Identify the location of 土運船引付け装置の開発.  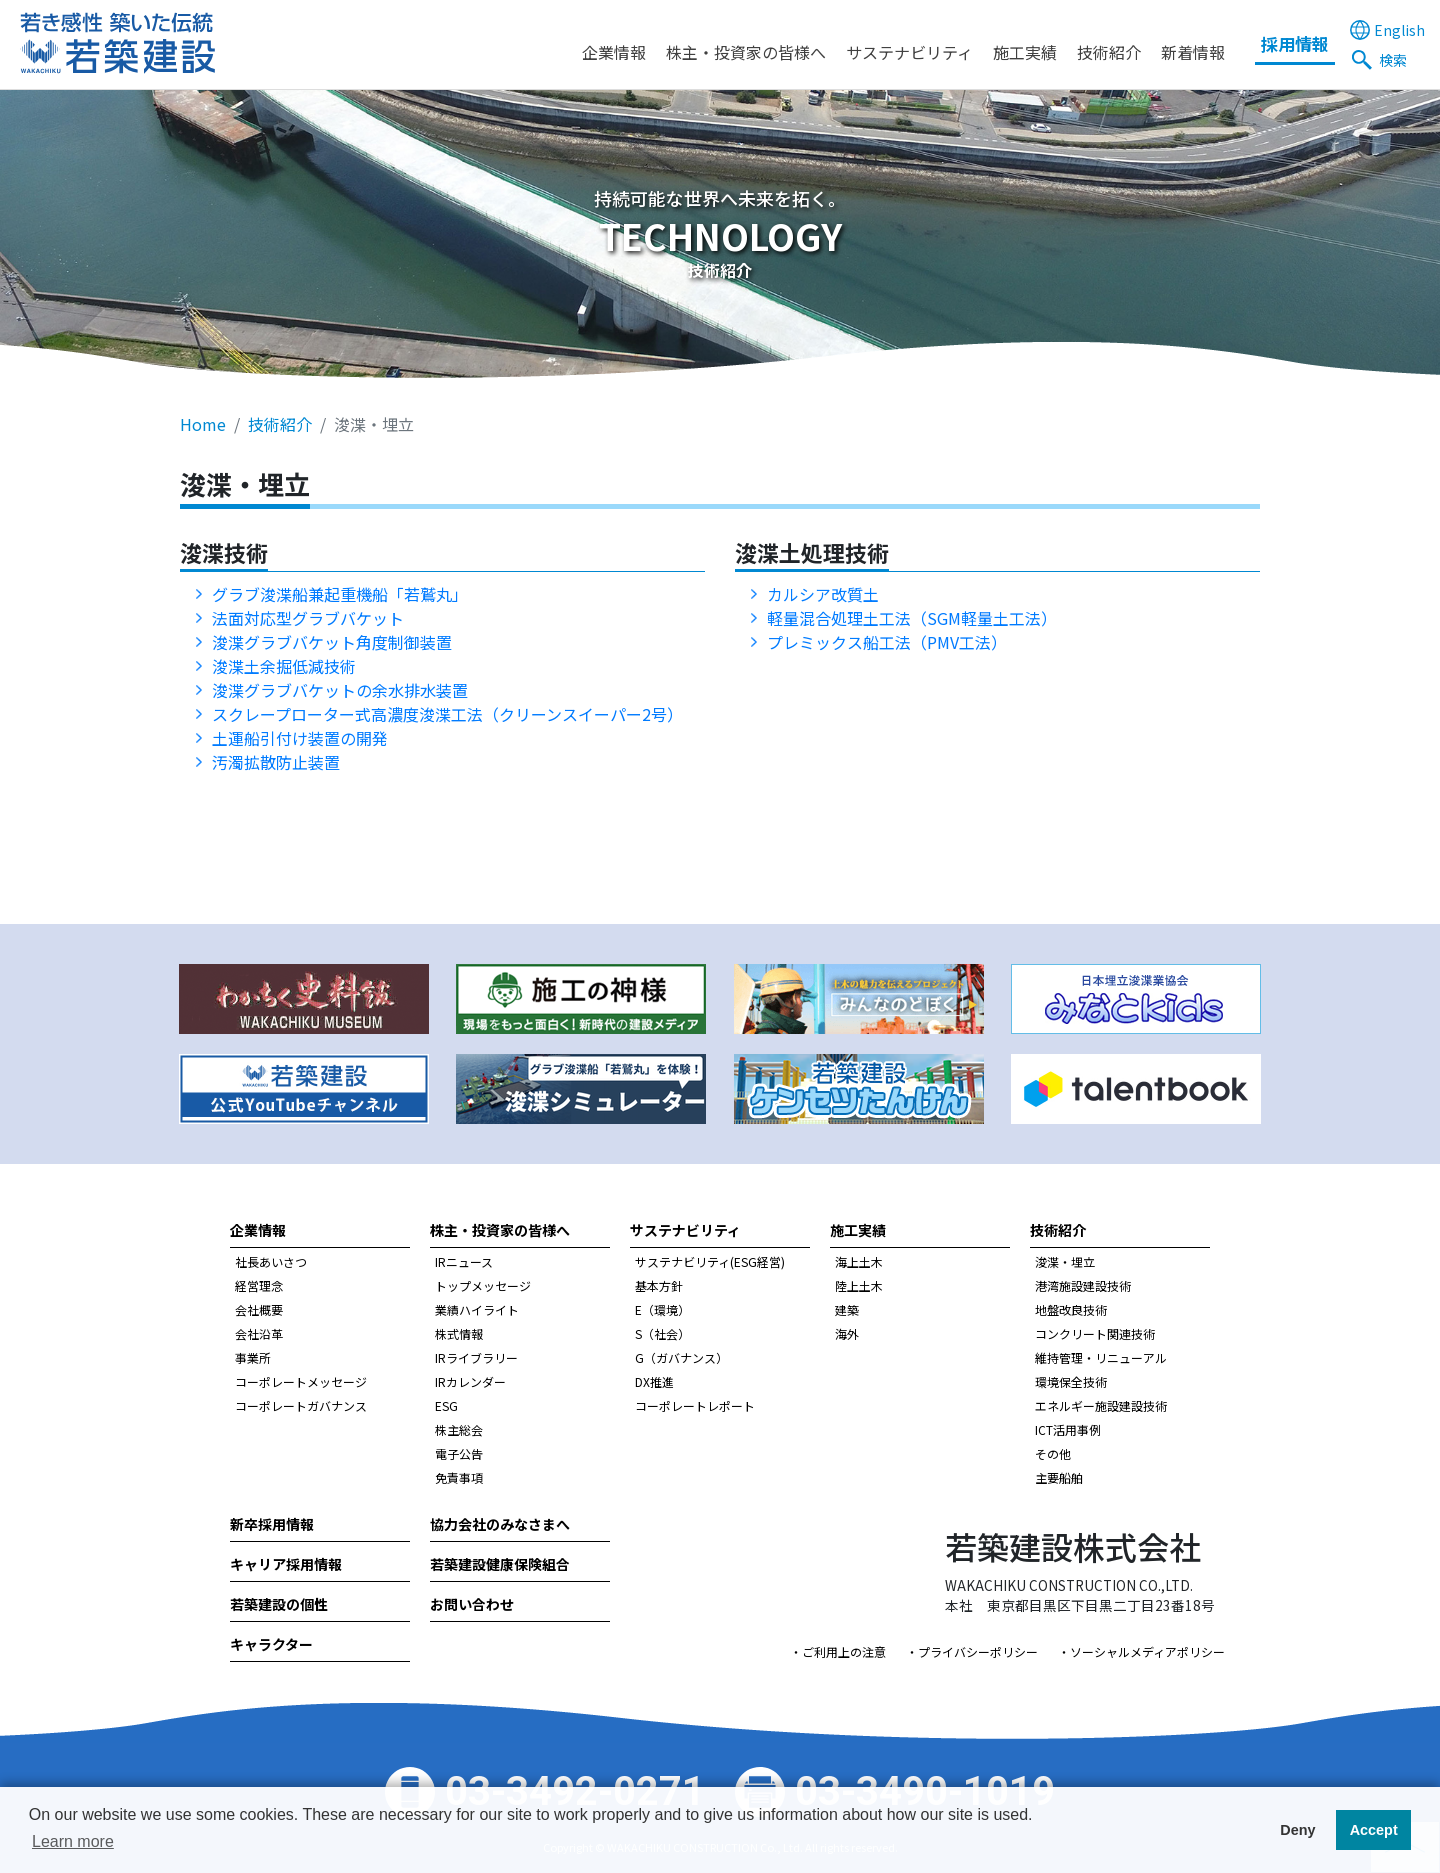
(300, 738).